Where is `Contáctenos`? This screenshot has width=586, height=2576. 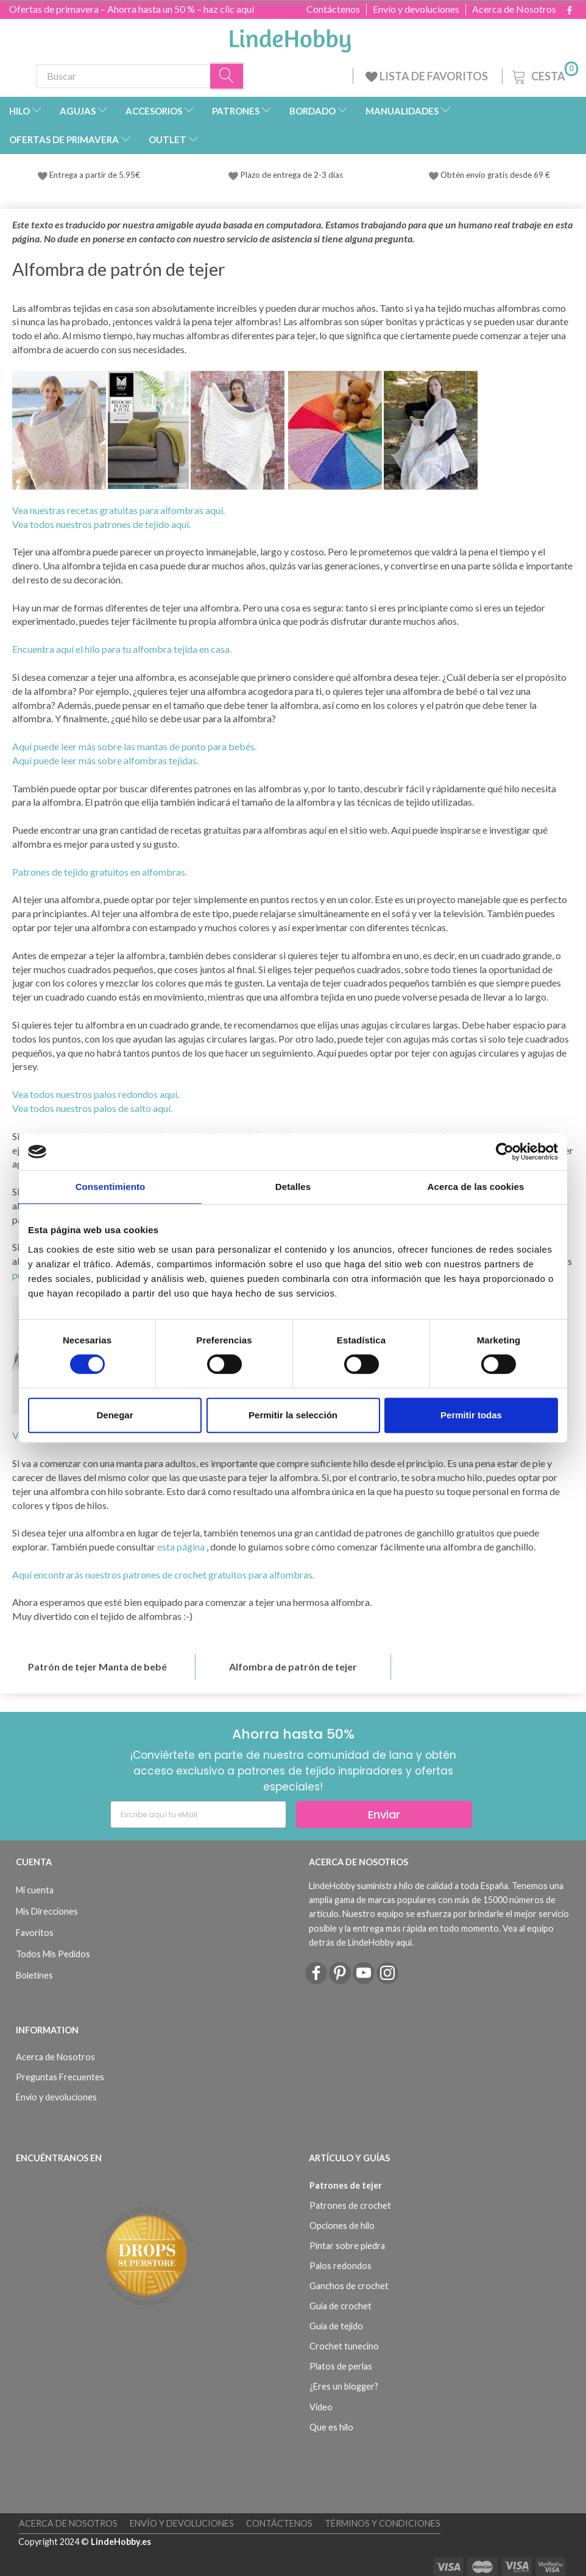 Contáctenos is located at coordinates (333, 9).